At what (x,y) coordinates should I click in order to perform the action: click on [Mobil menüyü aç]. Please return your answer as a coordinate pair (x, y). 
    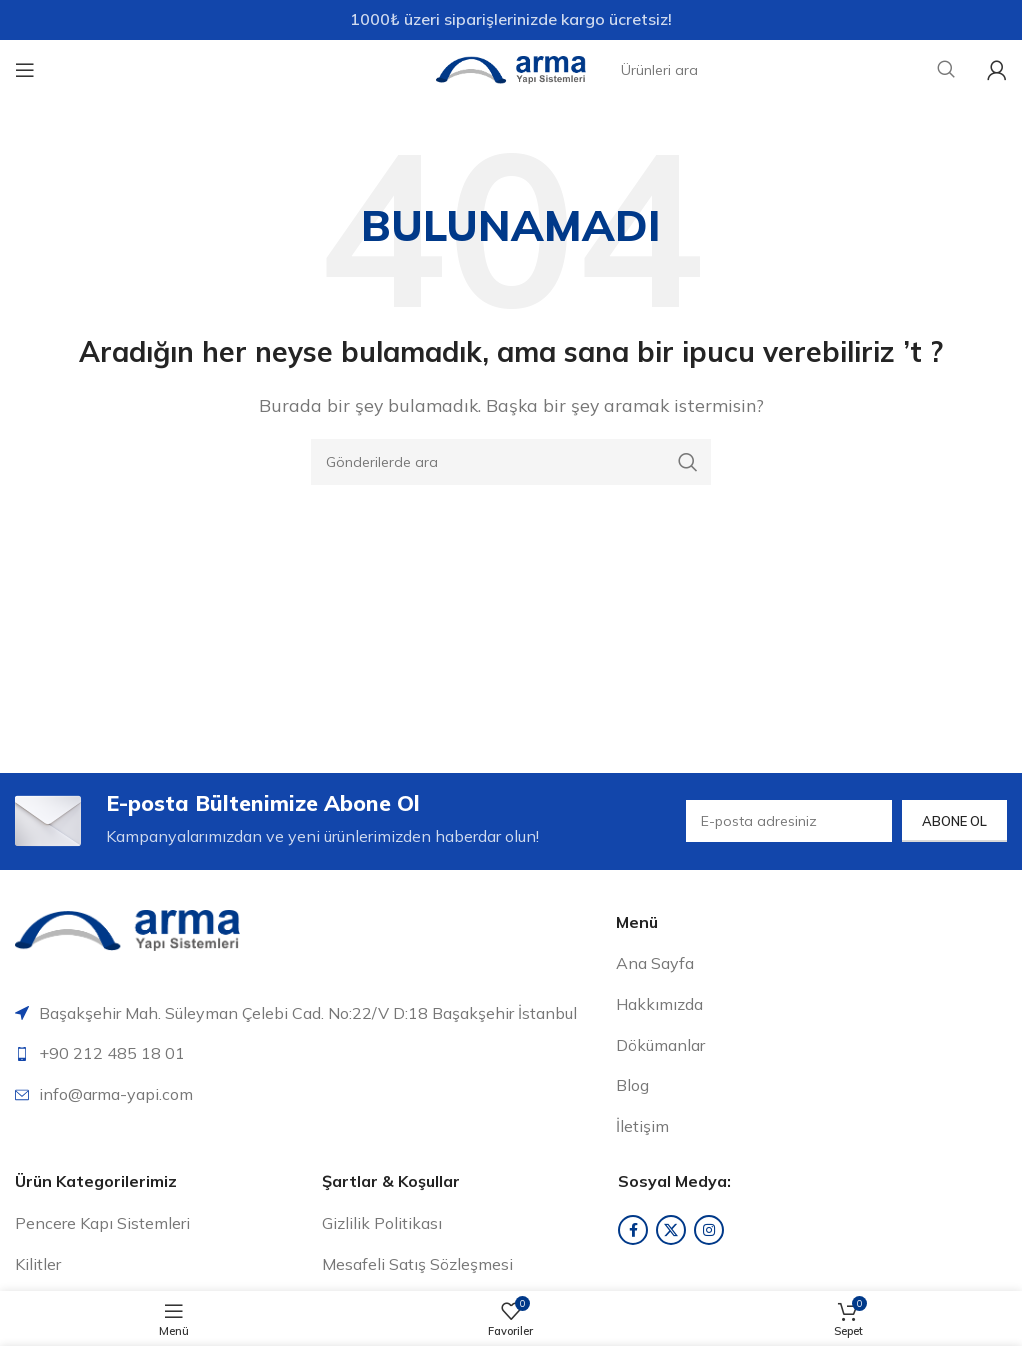
    Looking at the image, I should click on (25, 70).